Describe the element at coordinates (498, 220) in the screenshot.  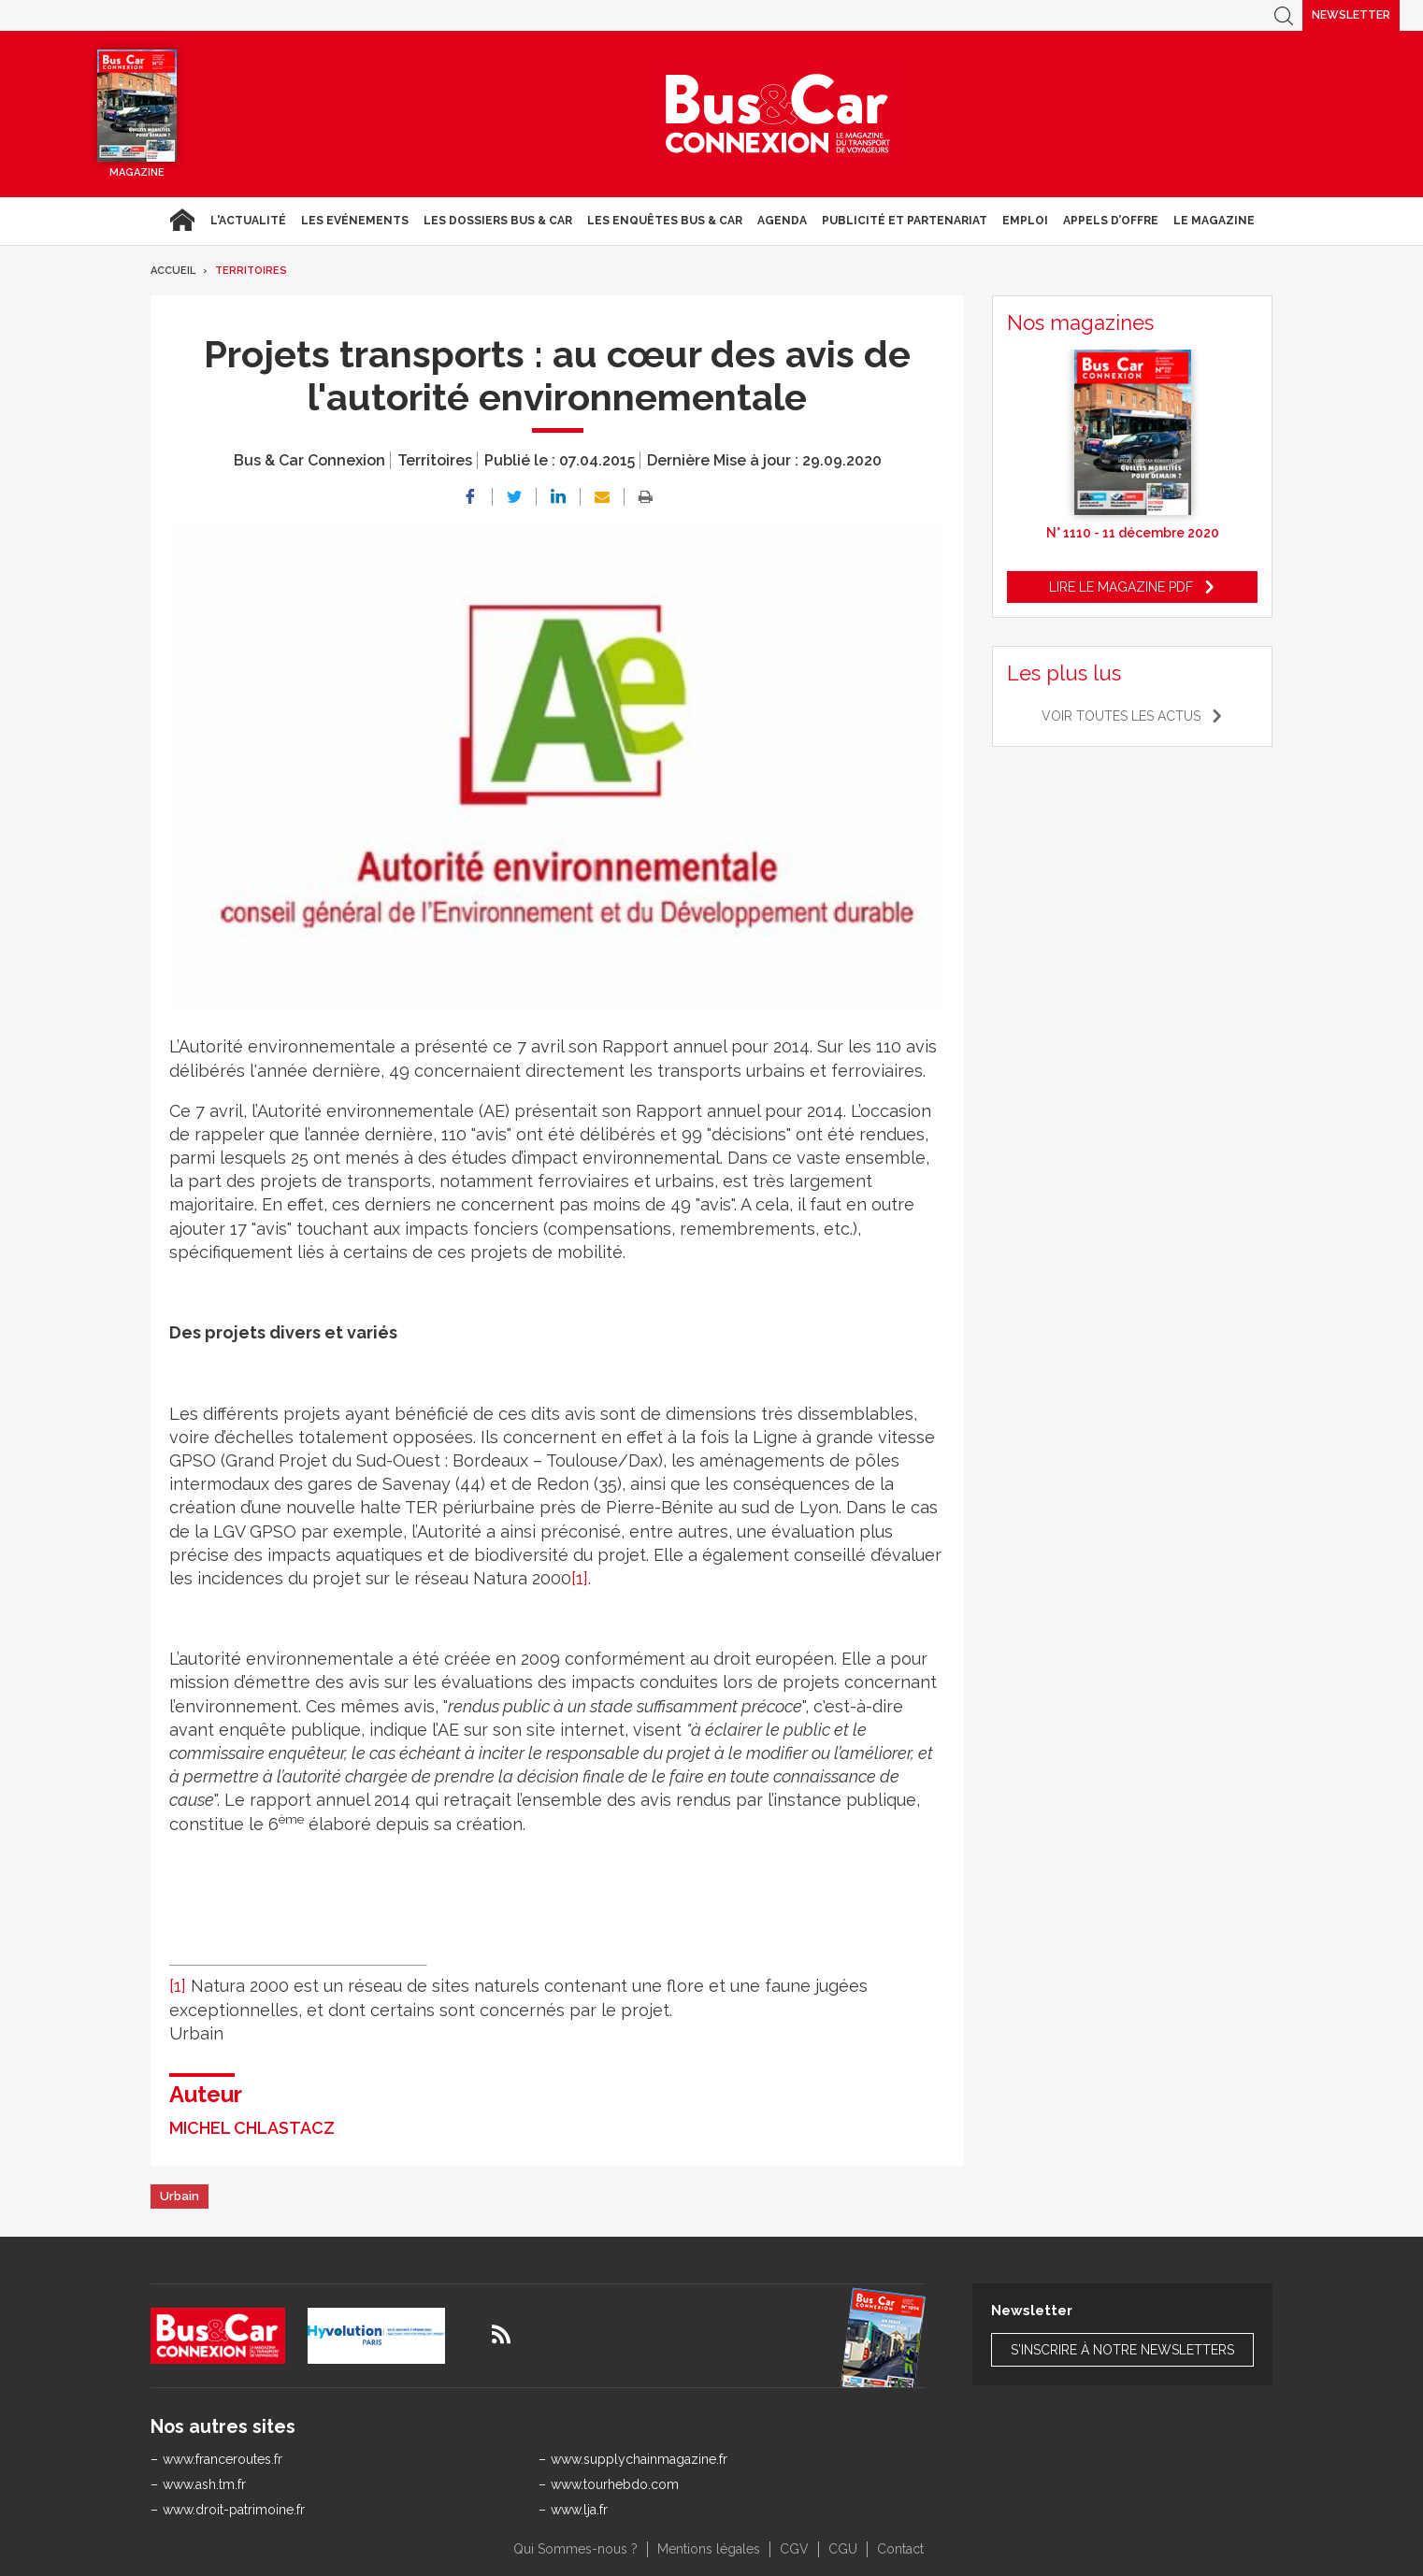
I see `Les dossiers Bus & Car` at that location.